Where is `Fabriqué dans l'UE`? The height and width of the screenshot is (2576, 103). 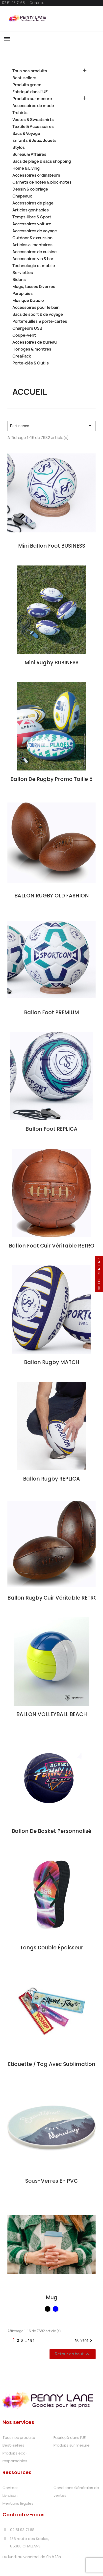
Fabriqué dans l'UE is located at coordinates (30, 91).